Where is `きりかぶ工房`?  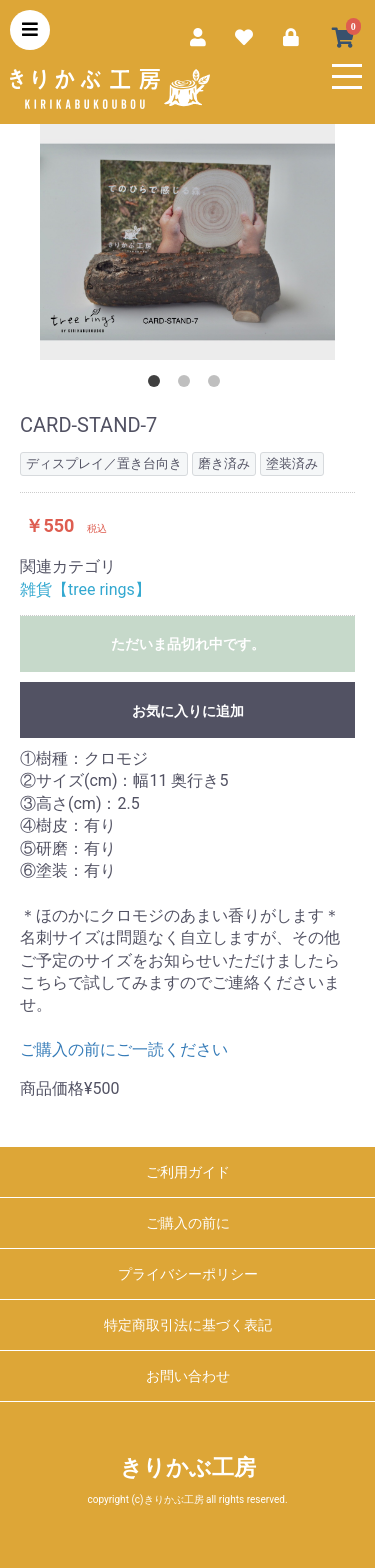 きりかぶ工房 is located at coordinates (188, 1467).